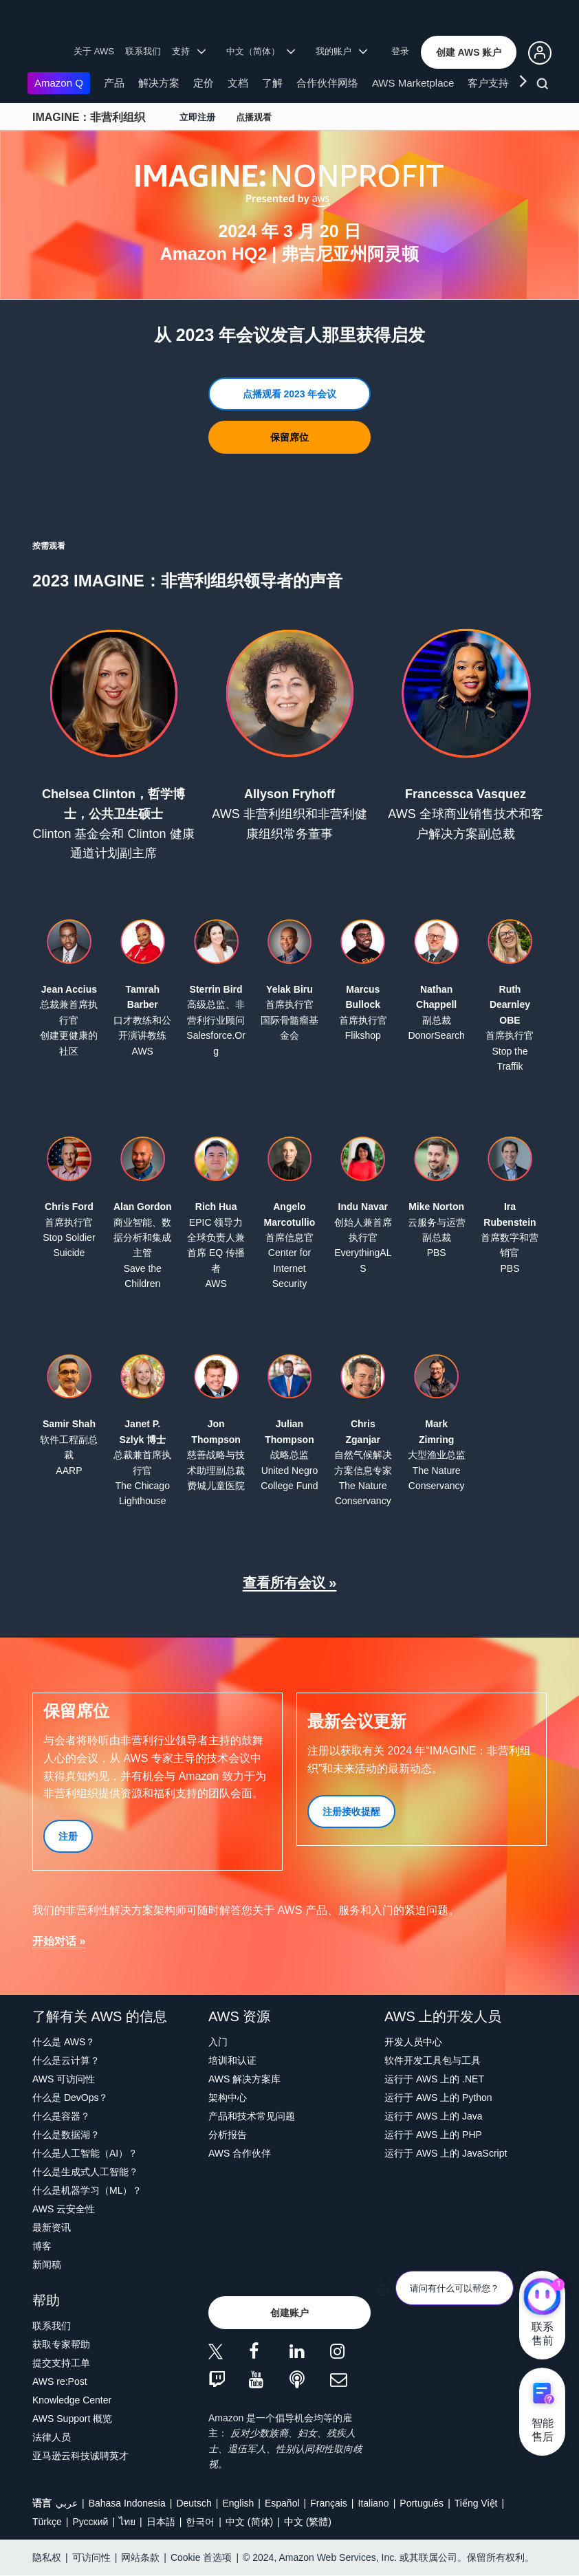 The width and height of the screenshot is (579, 2576). I want to click on 运行于 AWS 上的 JavaScript, so click(445, 2153).